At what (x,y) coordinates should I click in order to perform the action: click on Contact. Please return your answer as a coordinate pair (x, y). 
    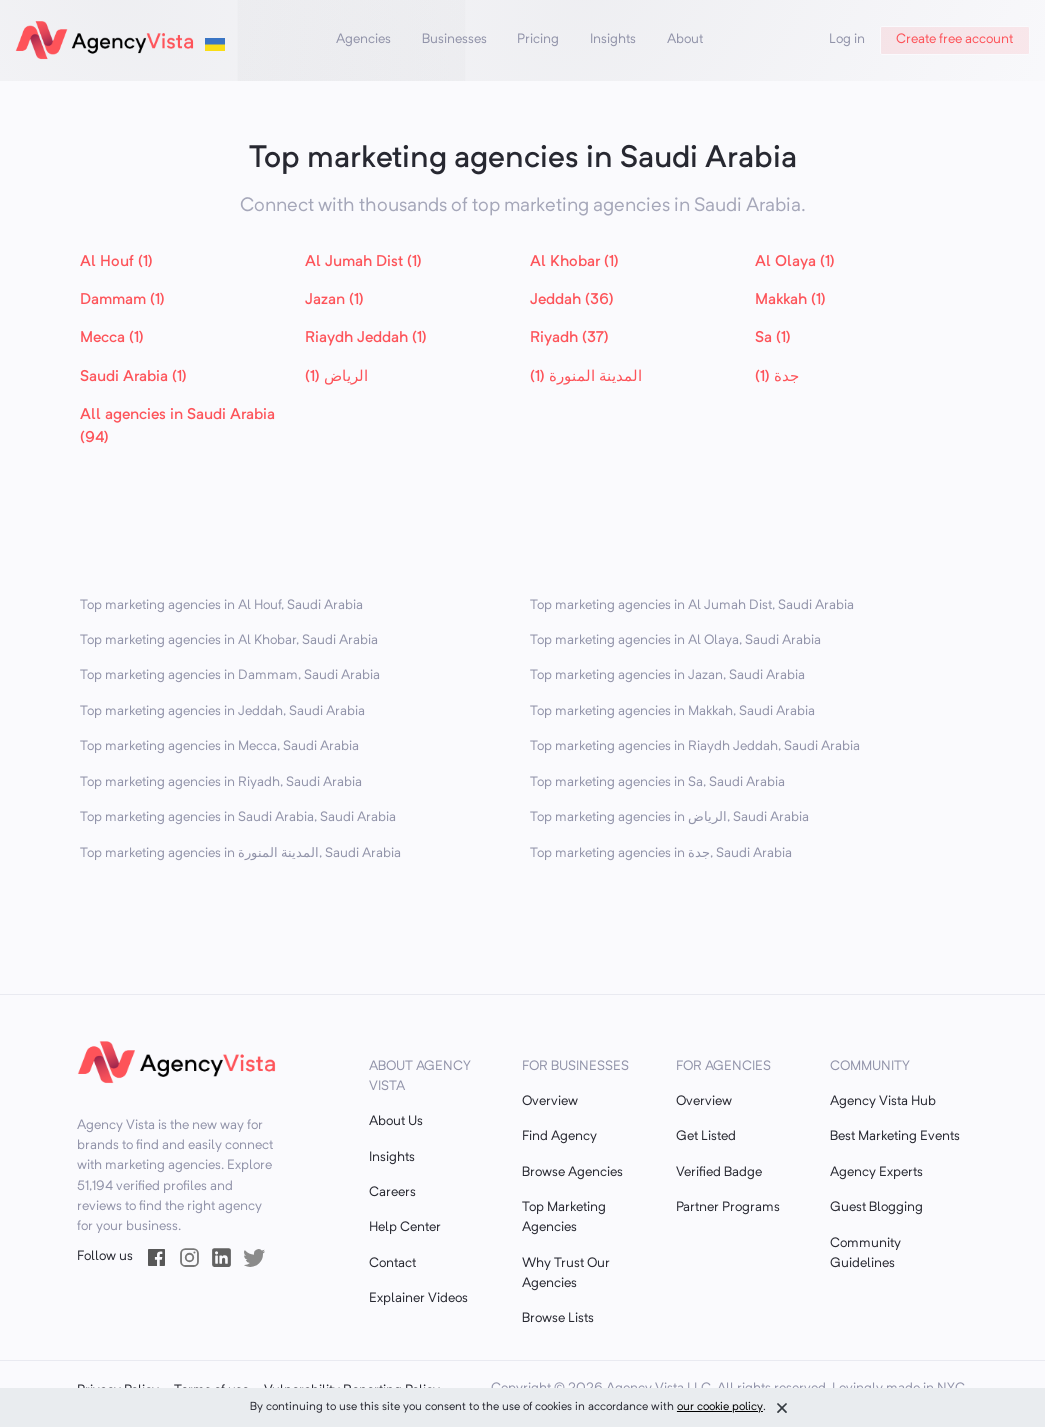
    Looking at the image, I should click on (392, 1263).